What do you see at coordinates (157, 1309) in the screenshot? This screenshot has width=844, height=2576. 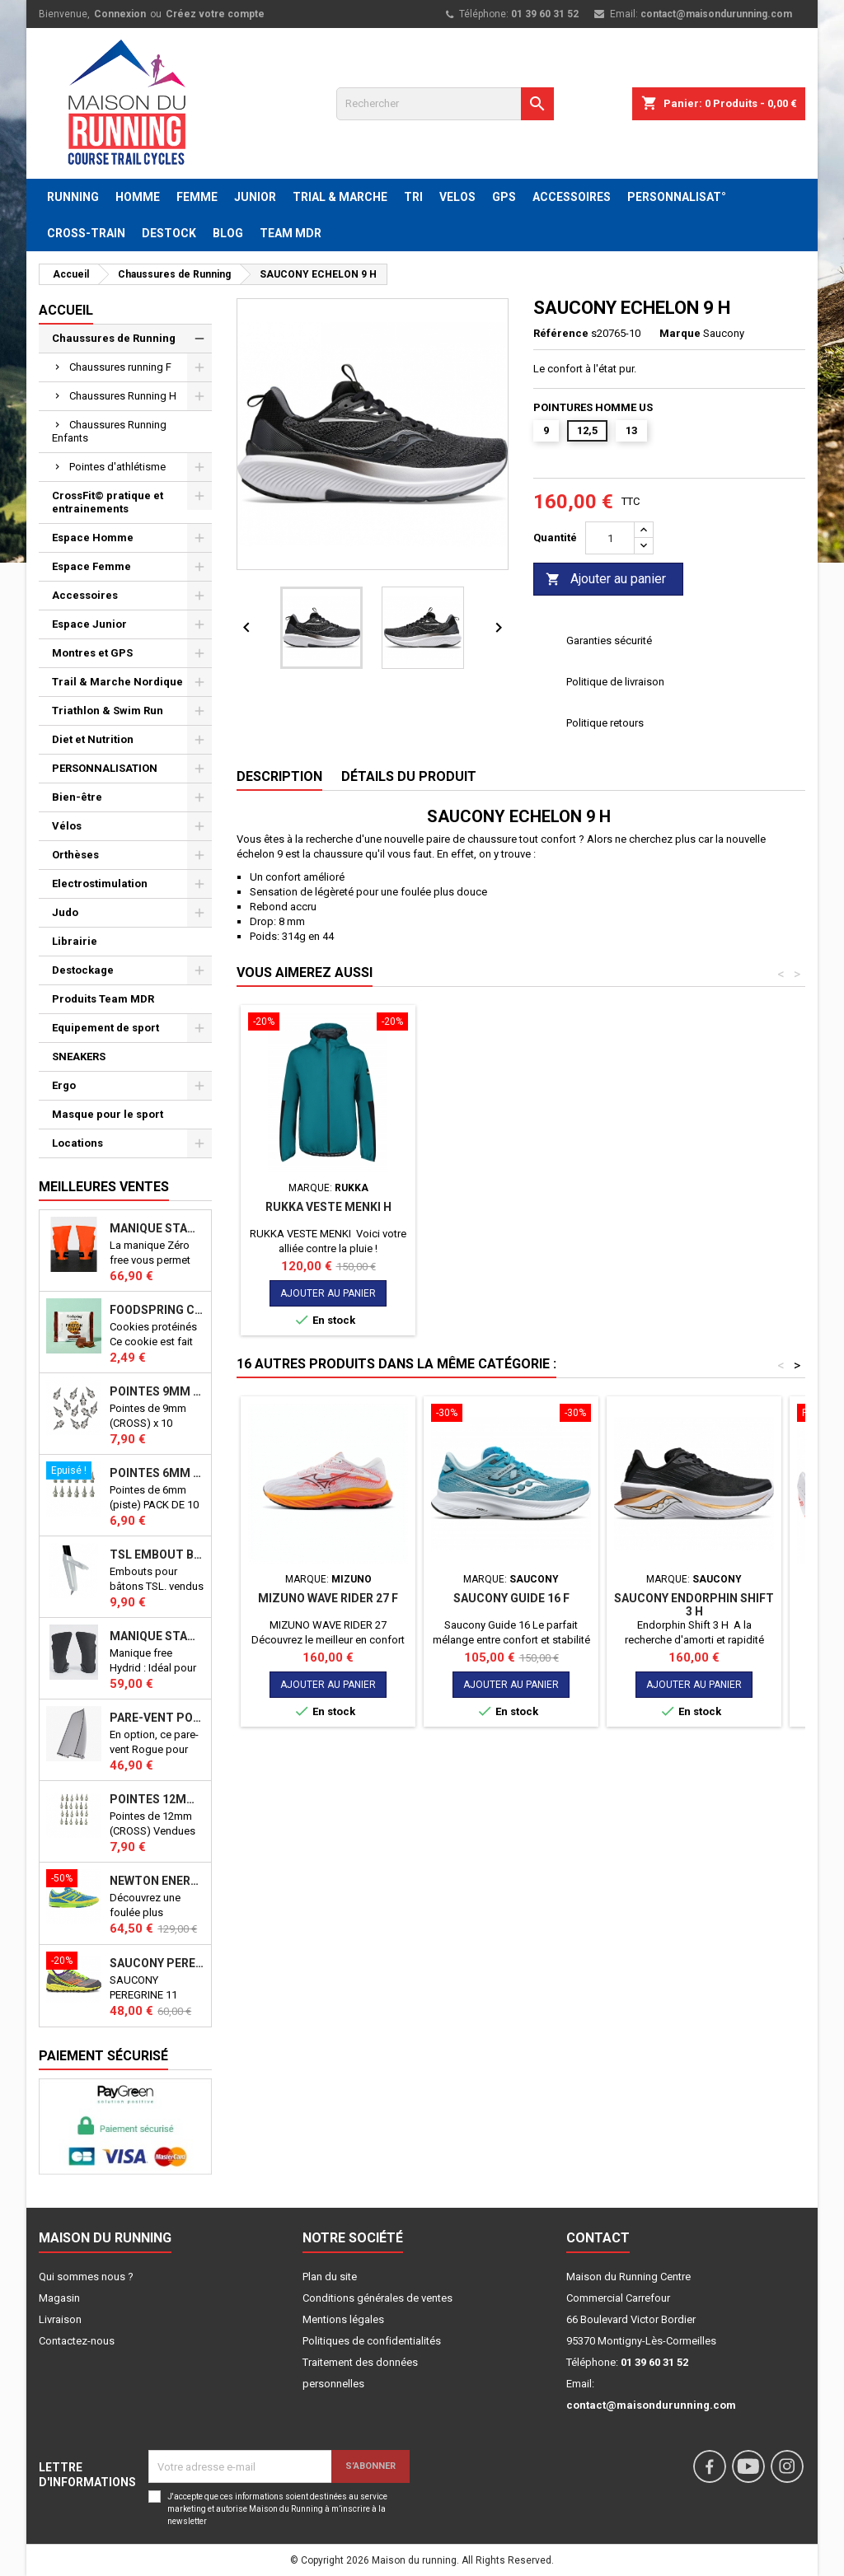 I see `Foodspring Cookies protéinés Chocolate` at bounding box center [157, 1309].